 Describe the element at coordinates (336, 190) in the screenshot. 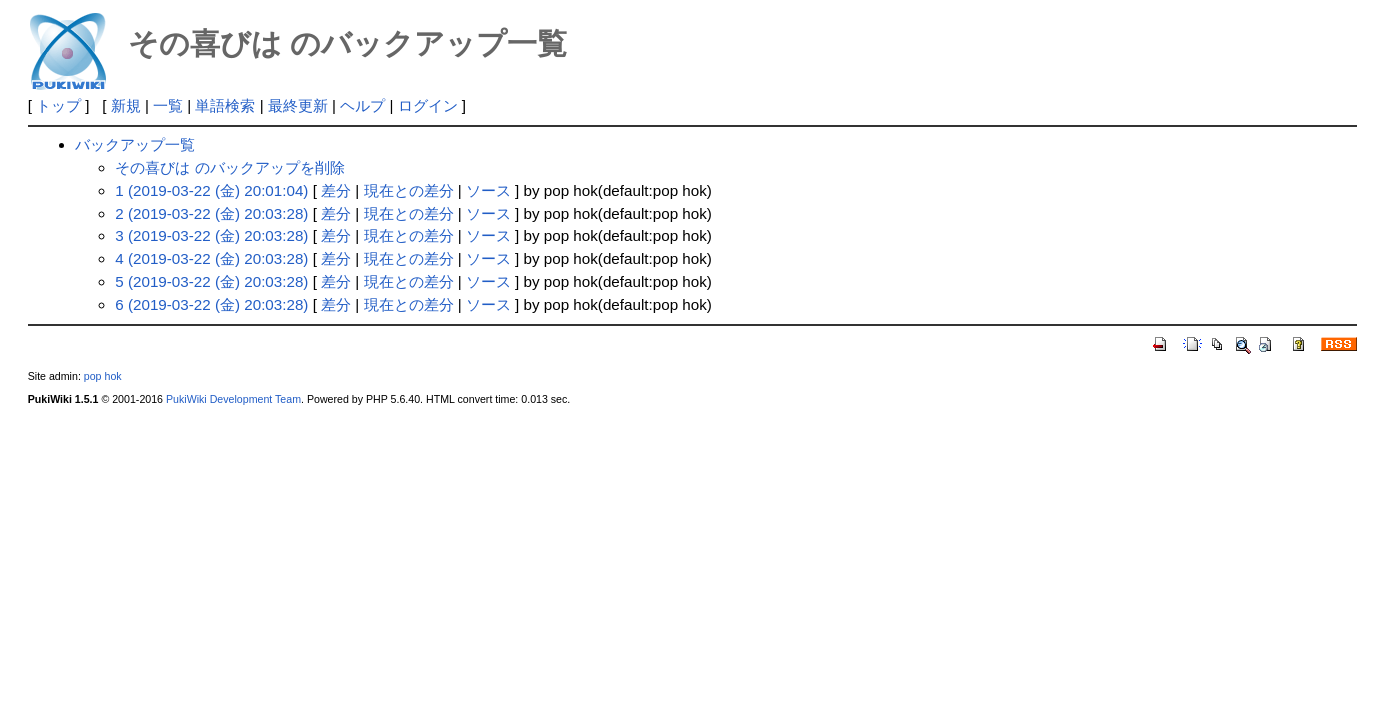

I see `差分` at that location.